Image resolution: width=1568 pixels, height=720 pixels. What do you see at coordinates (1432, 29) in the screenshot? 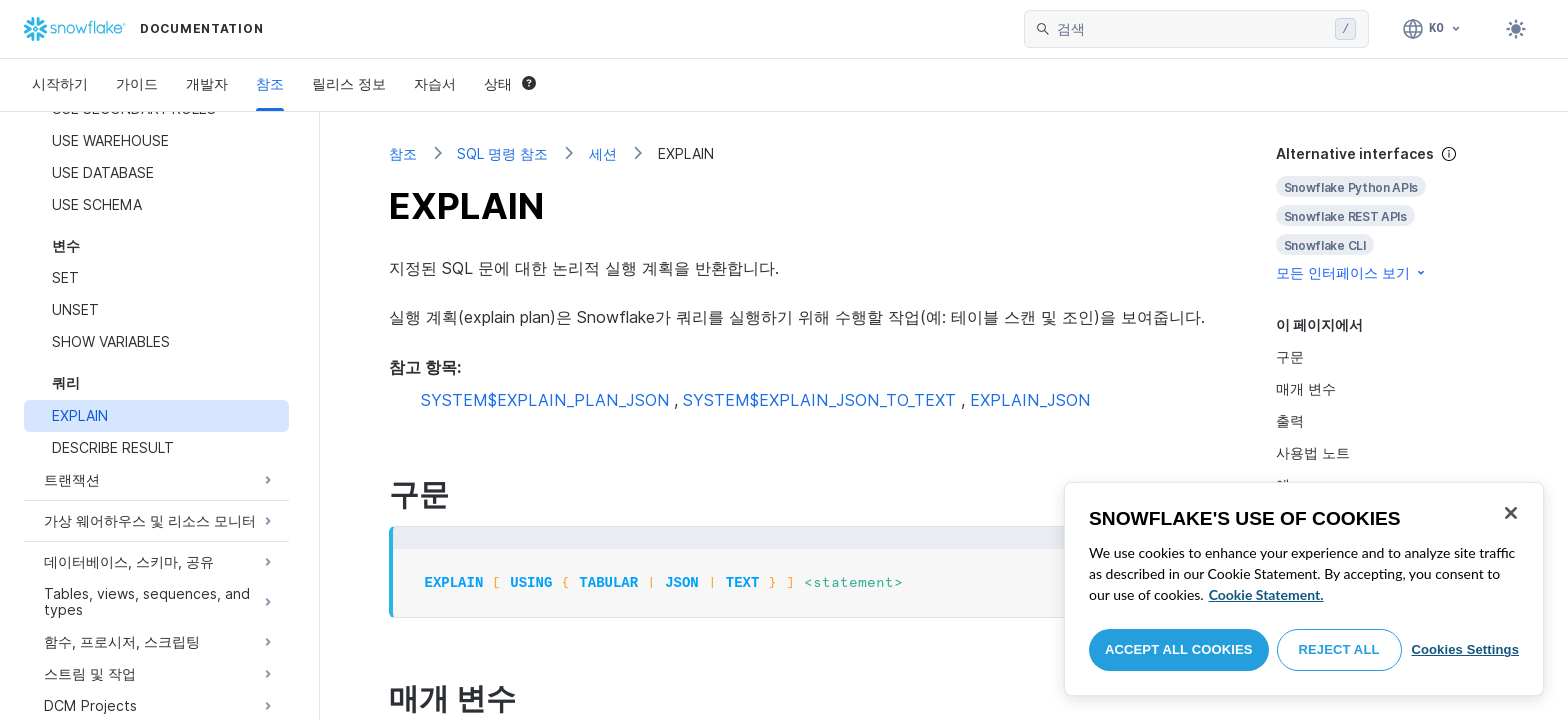
I see `[언어: 한국어]` at bounding box center [1432, 29].